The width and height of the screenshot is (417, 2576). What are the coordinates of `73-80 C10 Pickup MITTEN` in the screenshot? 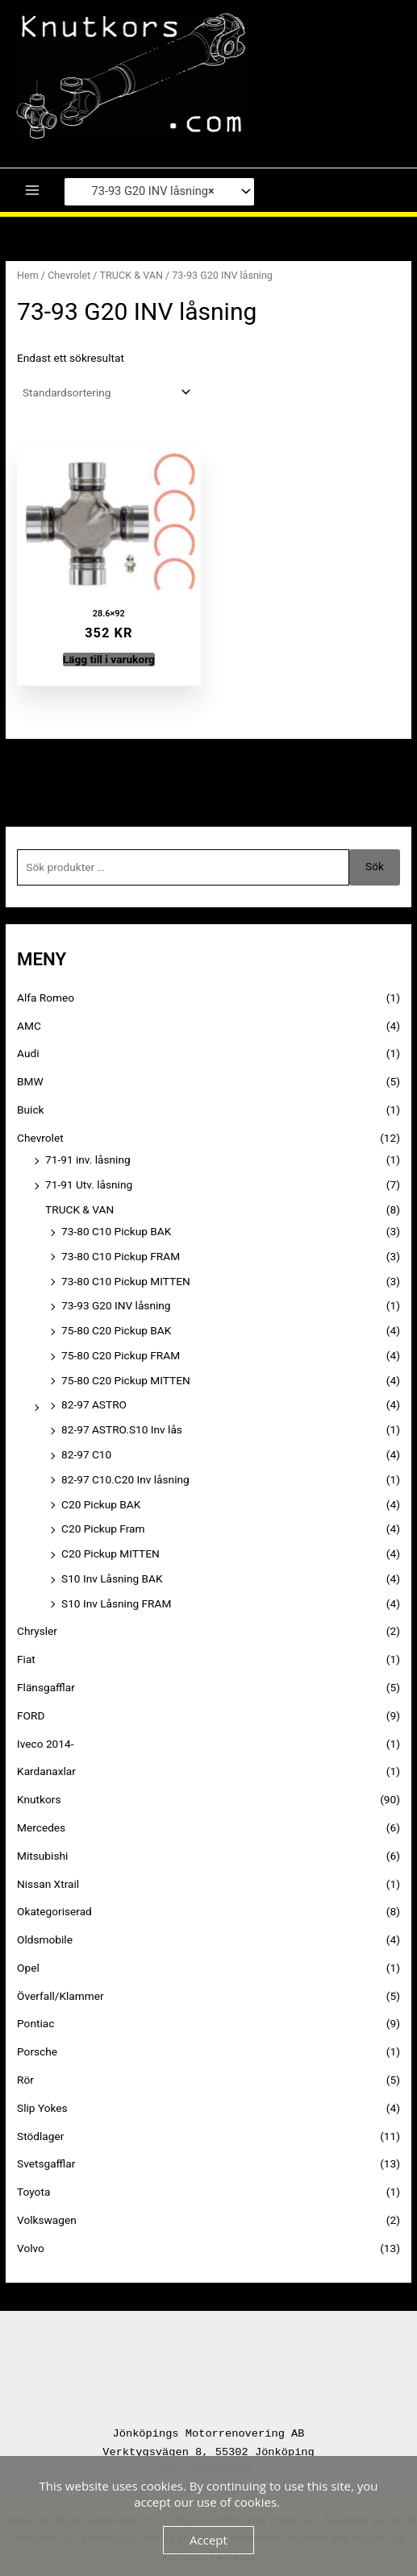 It's located at (125, 1281).